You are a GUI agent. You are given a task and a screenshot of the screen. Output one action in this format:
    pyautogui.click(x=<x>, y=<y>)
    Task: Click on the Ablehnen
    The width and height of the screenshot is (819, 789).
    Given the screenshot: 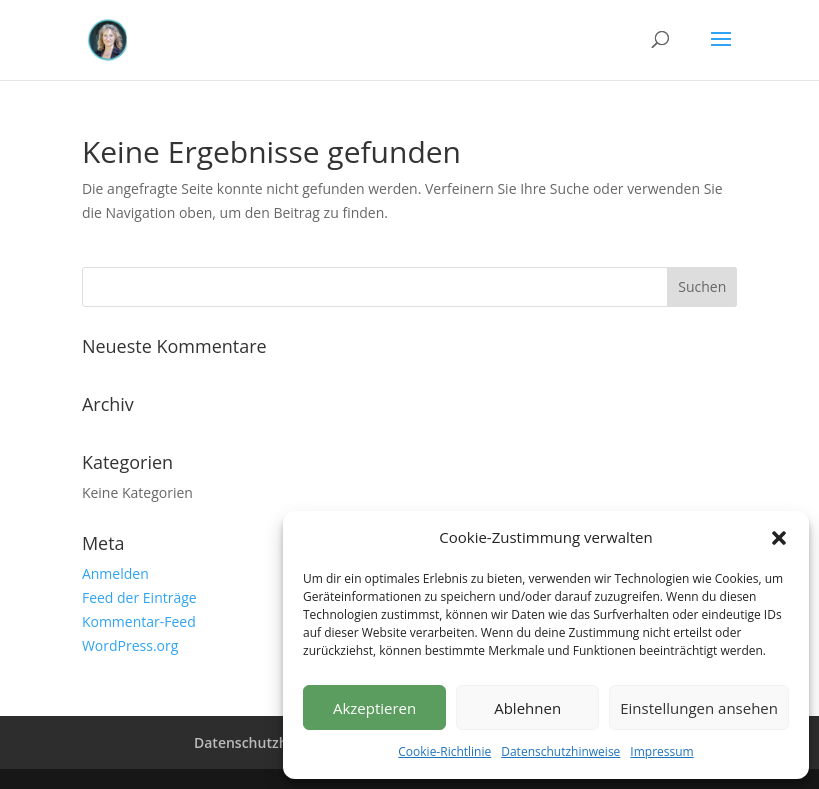 What is the action you would take?
    pyautogui.click(x=527, y=708)
    